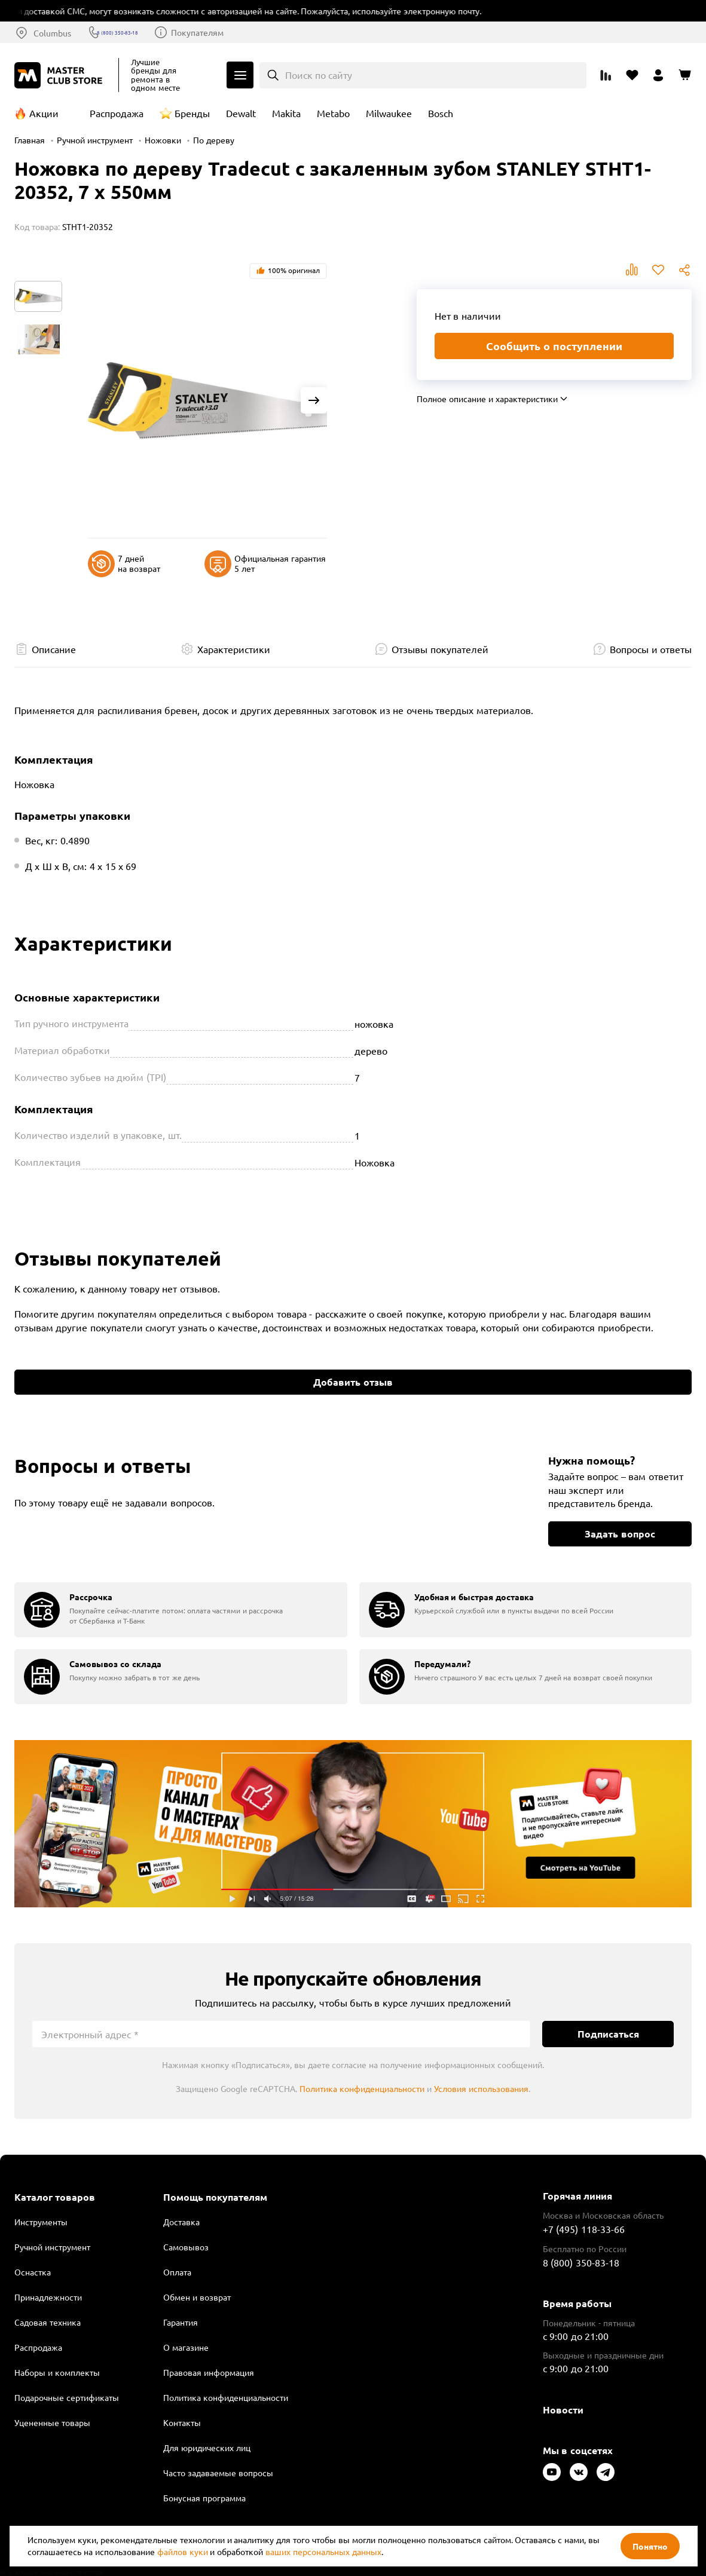 Image resolution: width=706 pixels, height=2576 pixels. Describe the element at coordinates (684, 270) in the screenshot. I see `Поделиться [Поделиться в социальных сетях]` at that location.